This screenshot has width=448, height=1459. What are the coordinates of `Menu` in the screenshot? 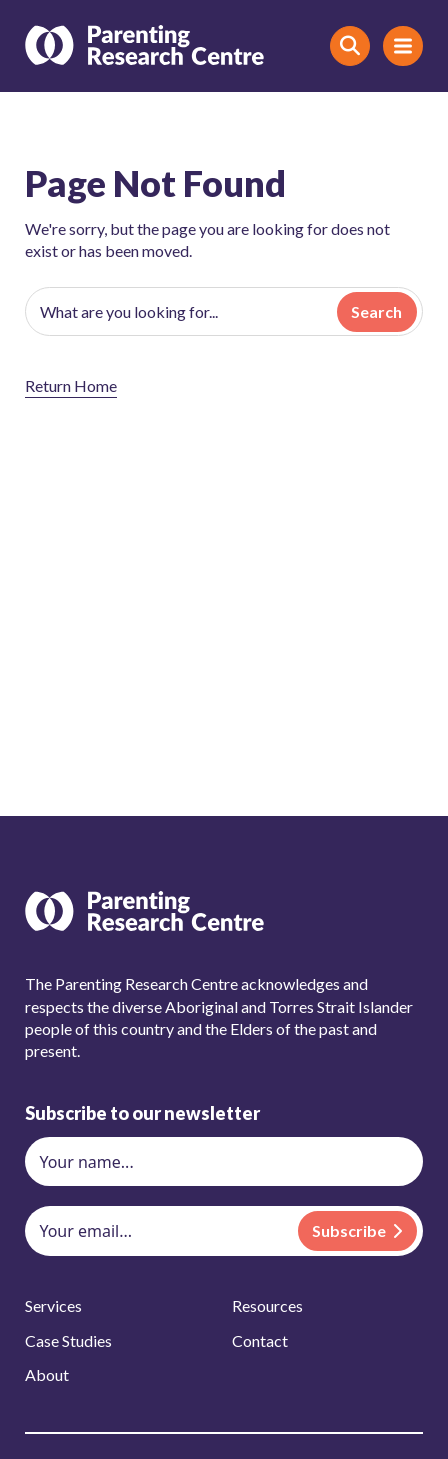 It's located at (397, 45).